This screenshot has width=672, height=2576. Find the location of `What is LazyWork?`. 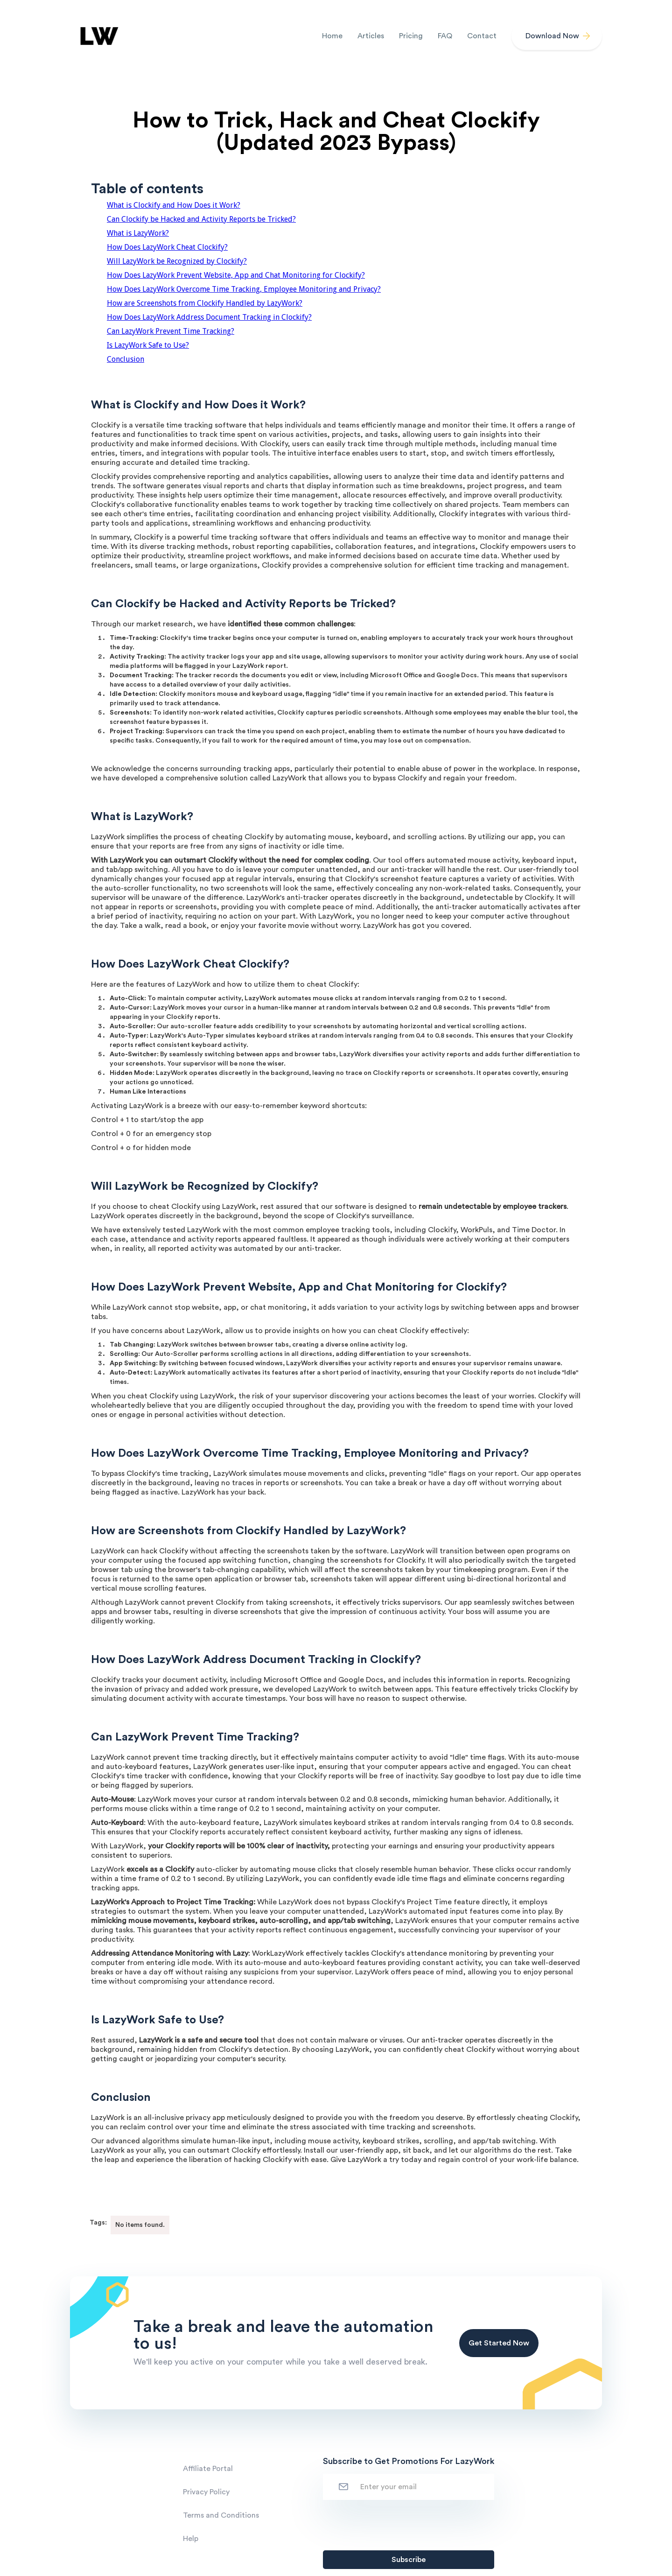

What is LazyWork? is located at coordinates (138, 233).